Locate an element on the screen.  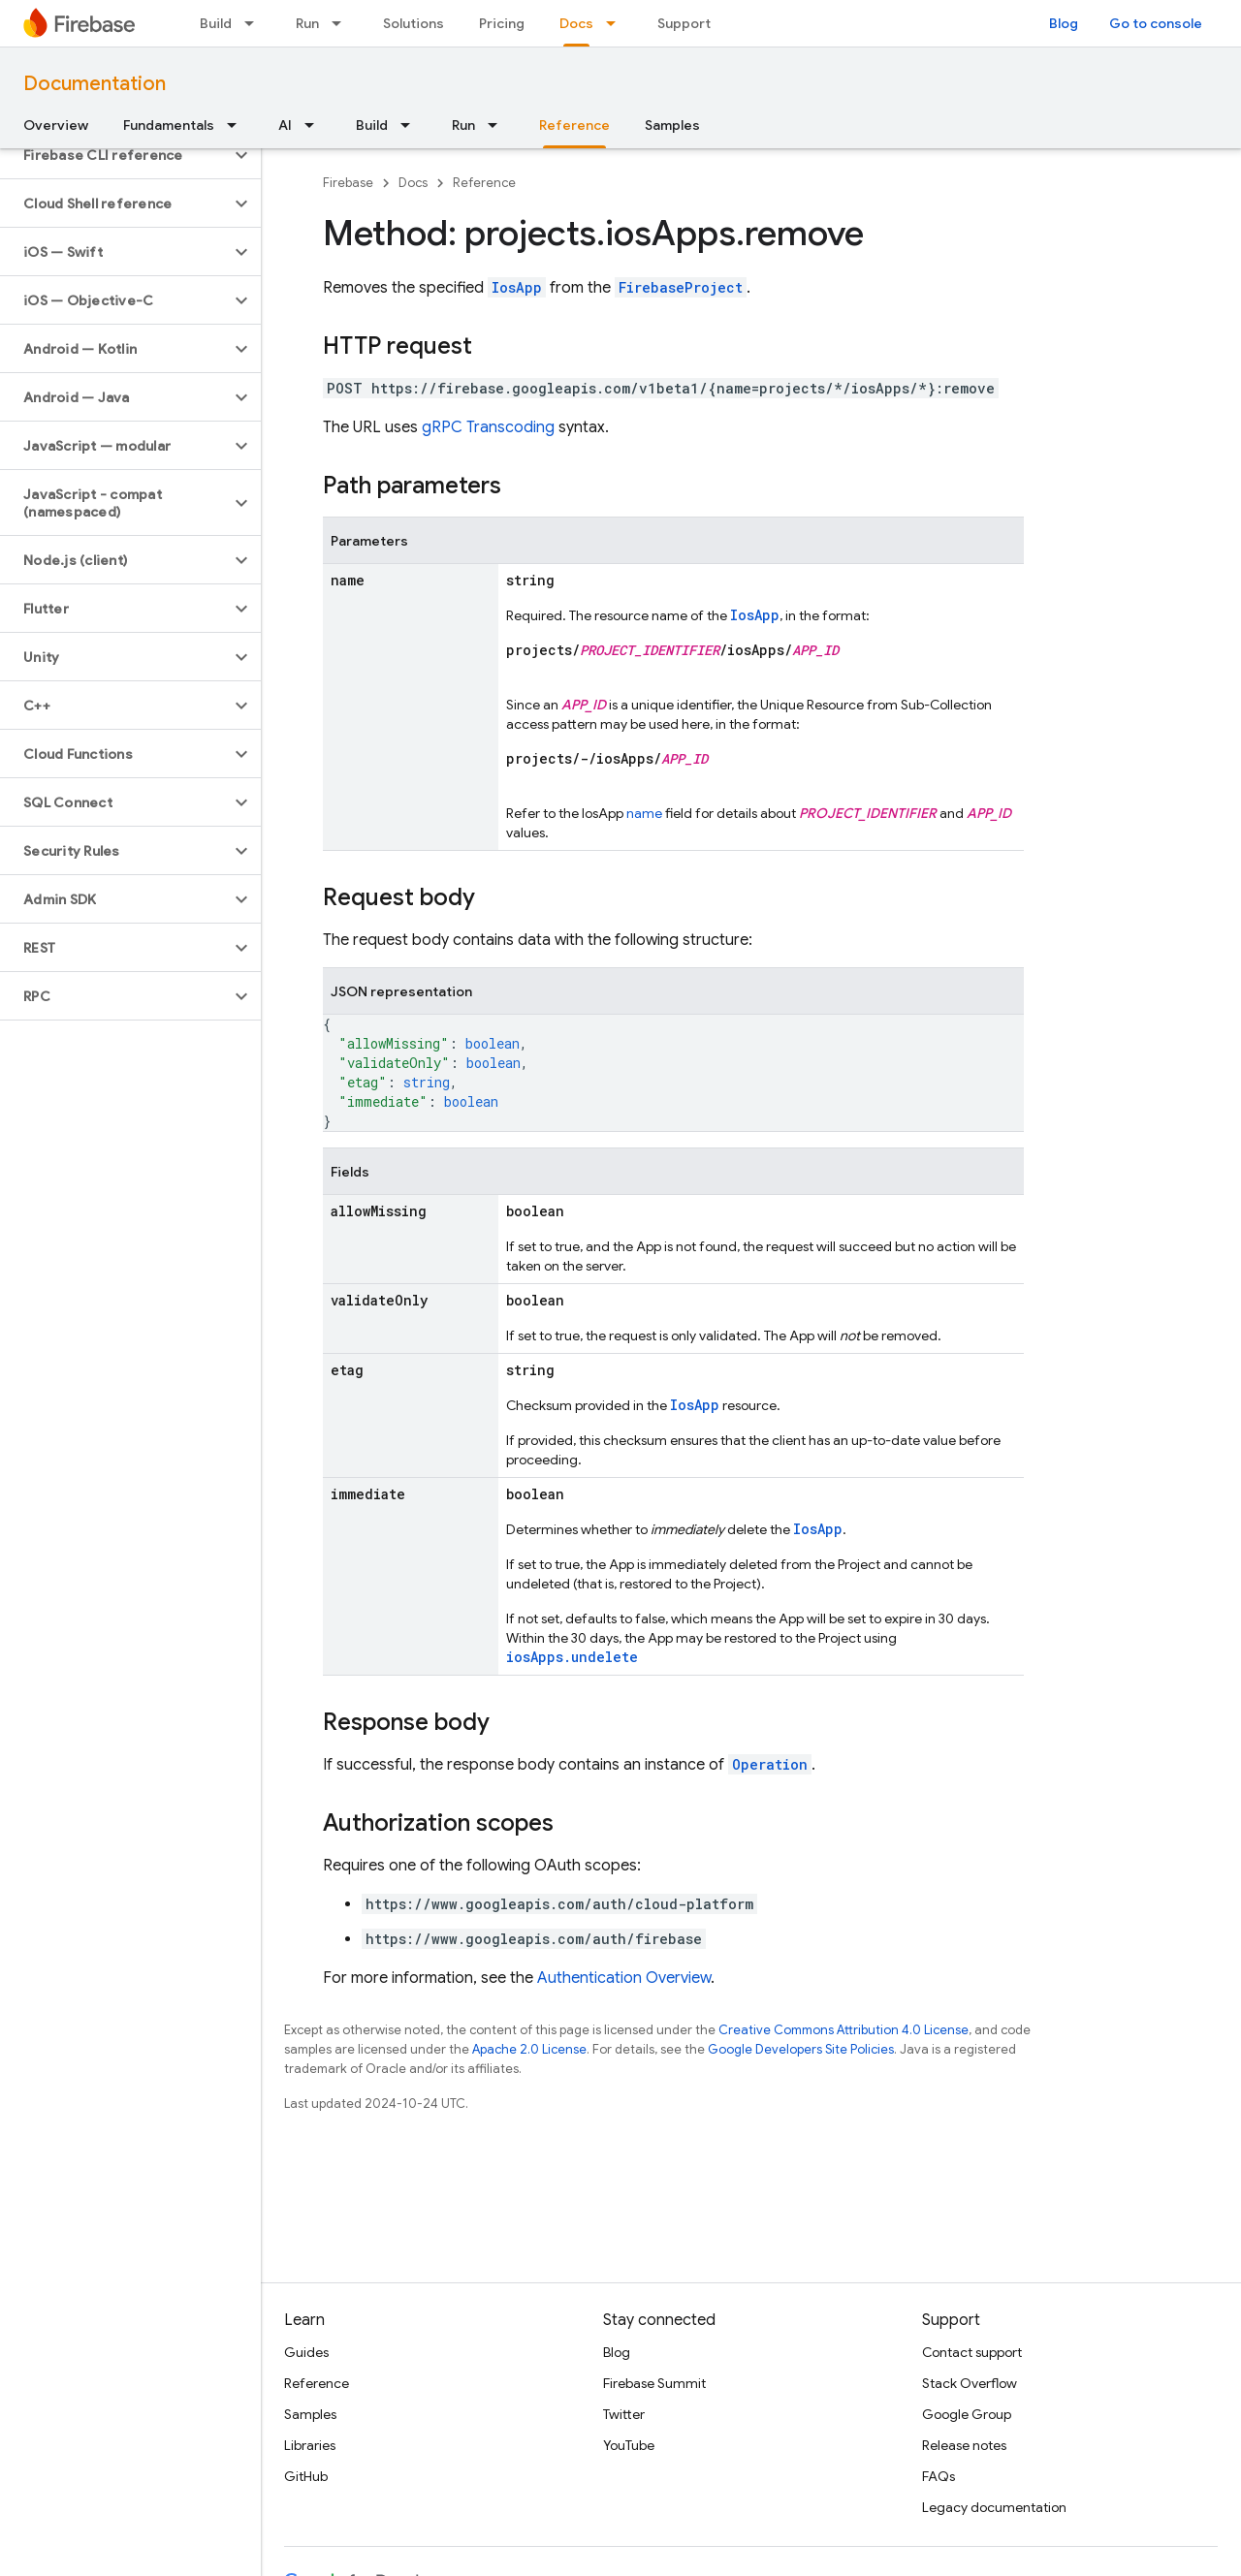
Build is located at coordinates (216, 23).